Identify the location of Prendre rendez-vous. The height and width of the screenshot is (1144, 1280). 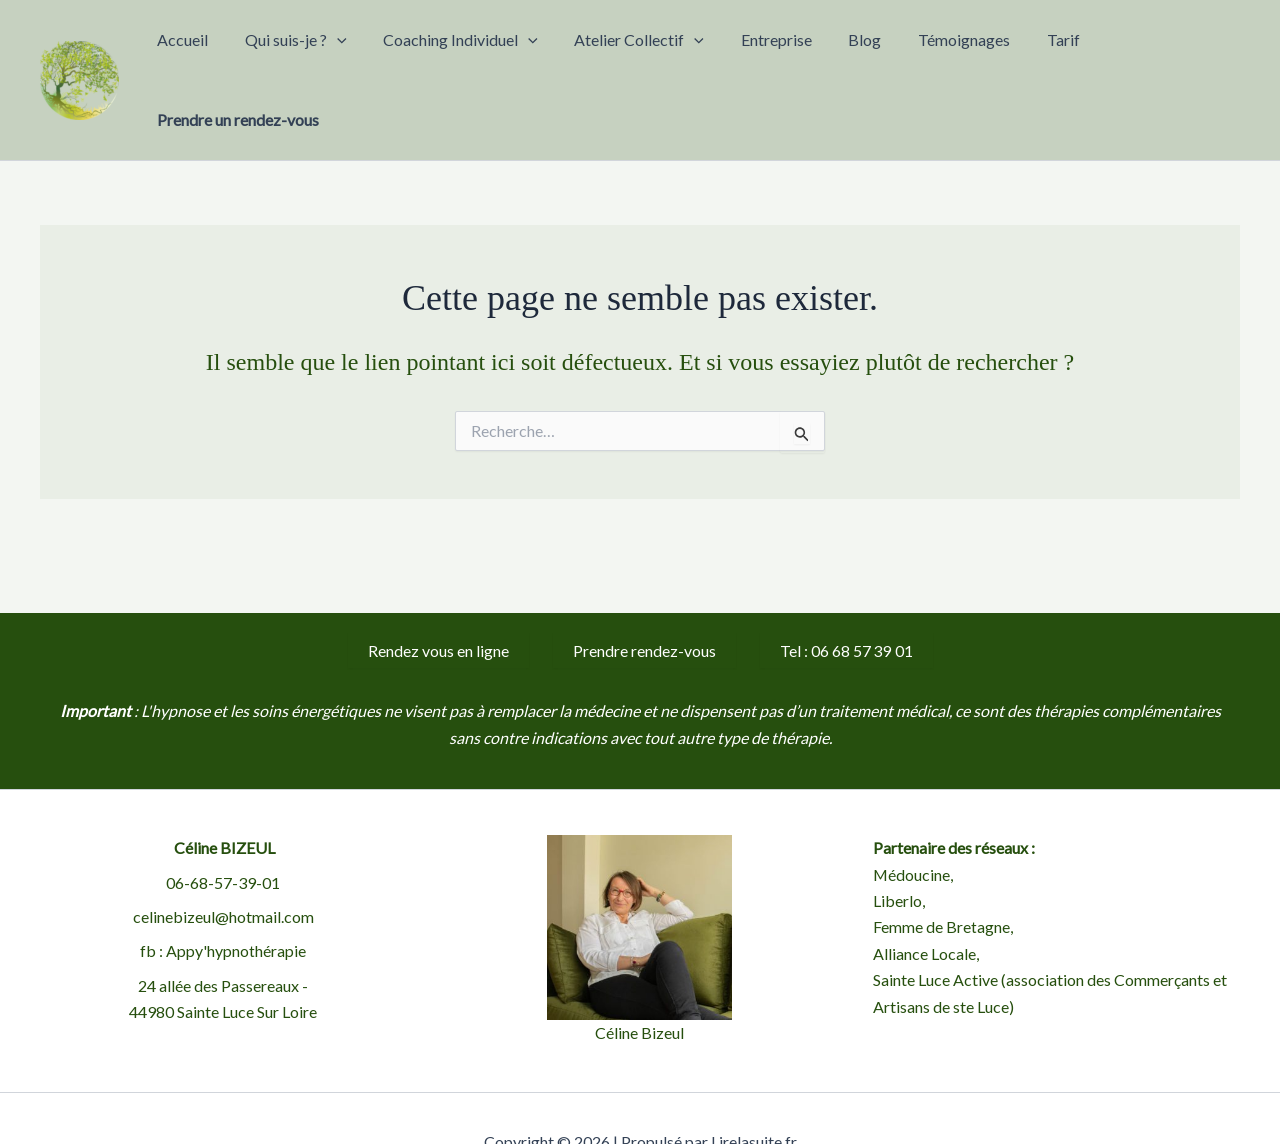
(644, 601).